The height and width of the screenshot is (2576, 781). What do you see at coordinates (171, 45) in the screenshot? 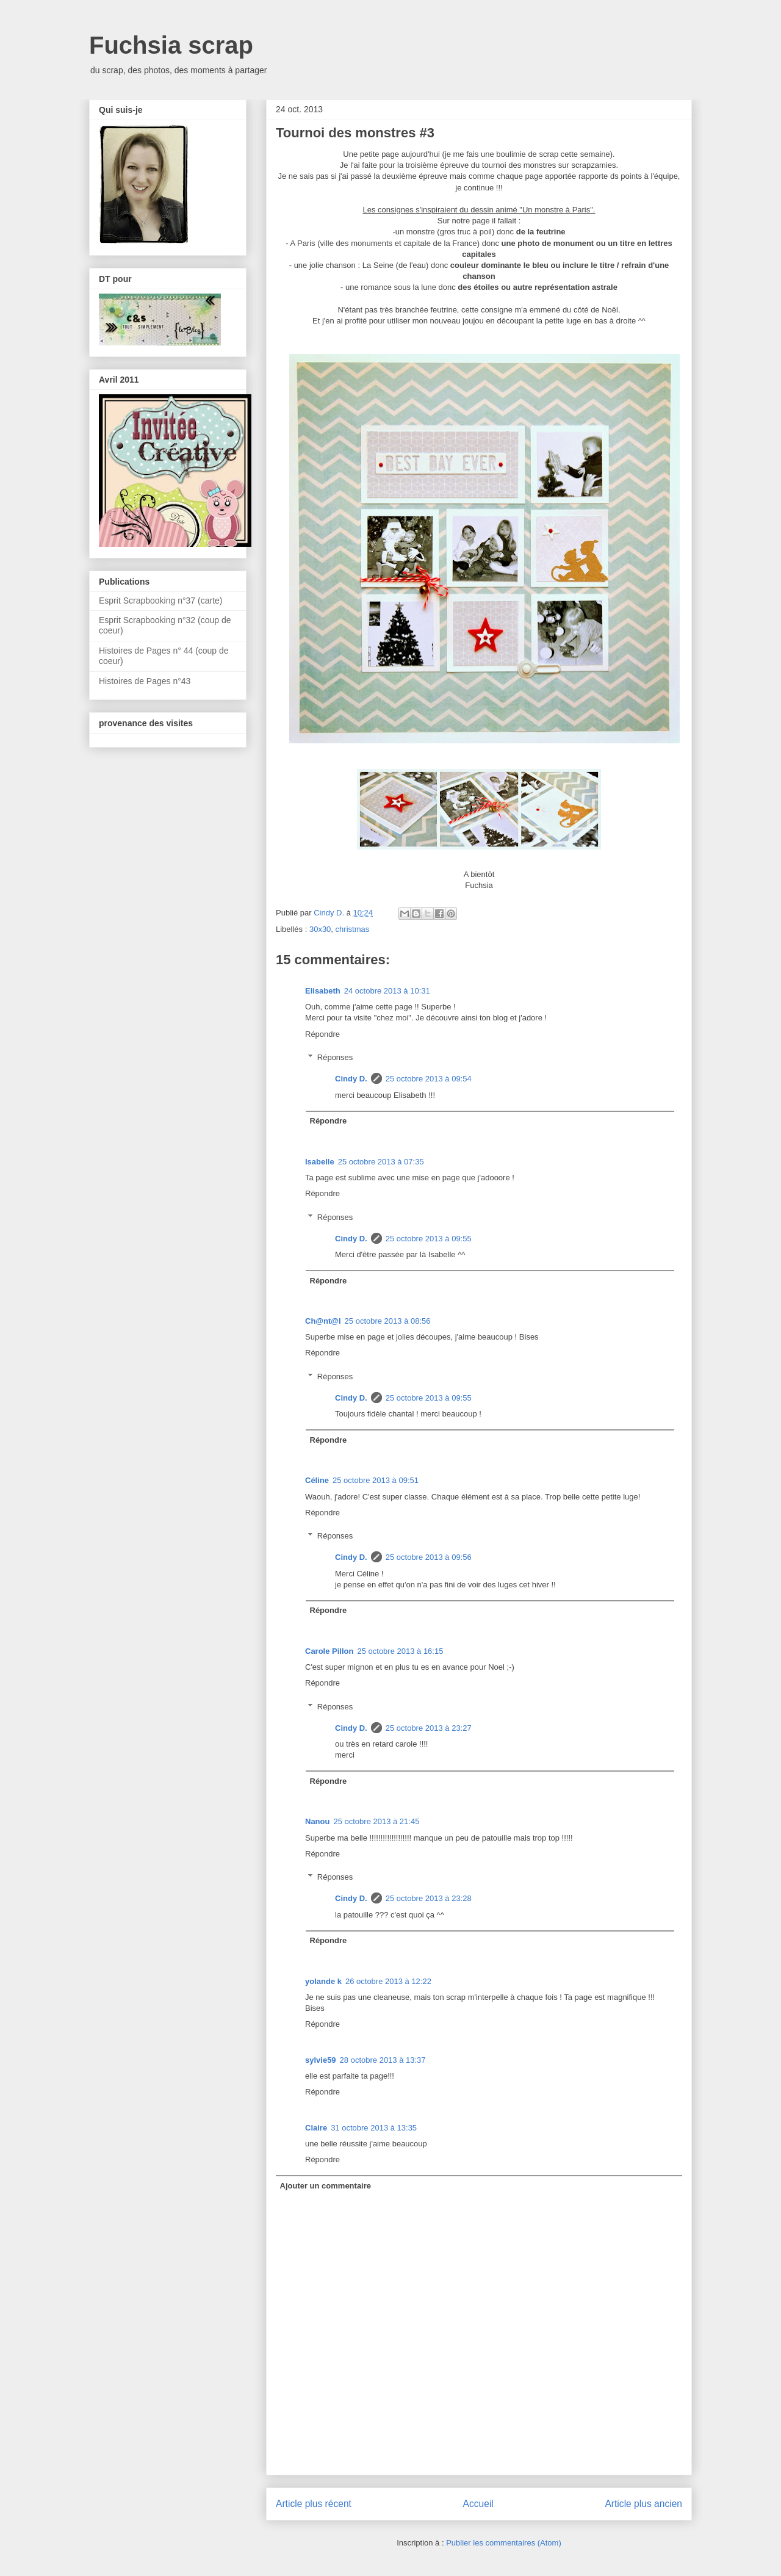
I see `Fuchsia scrap` at bounding box center [171, 45].